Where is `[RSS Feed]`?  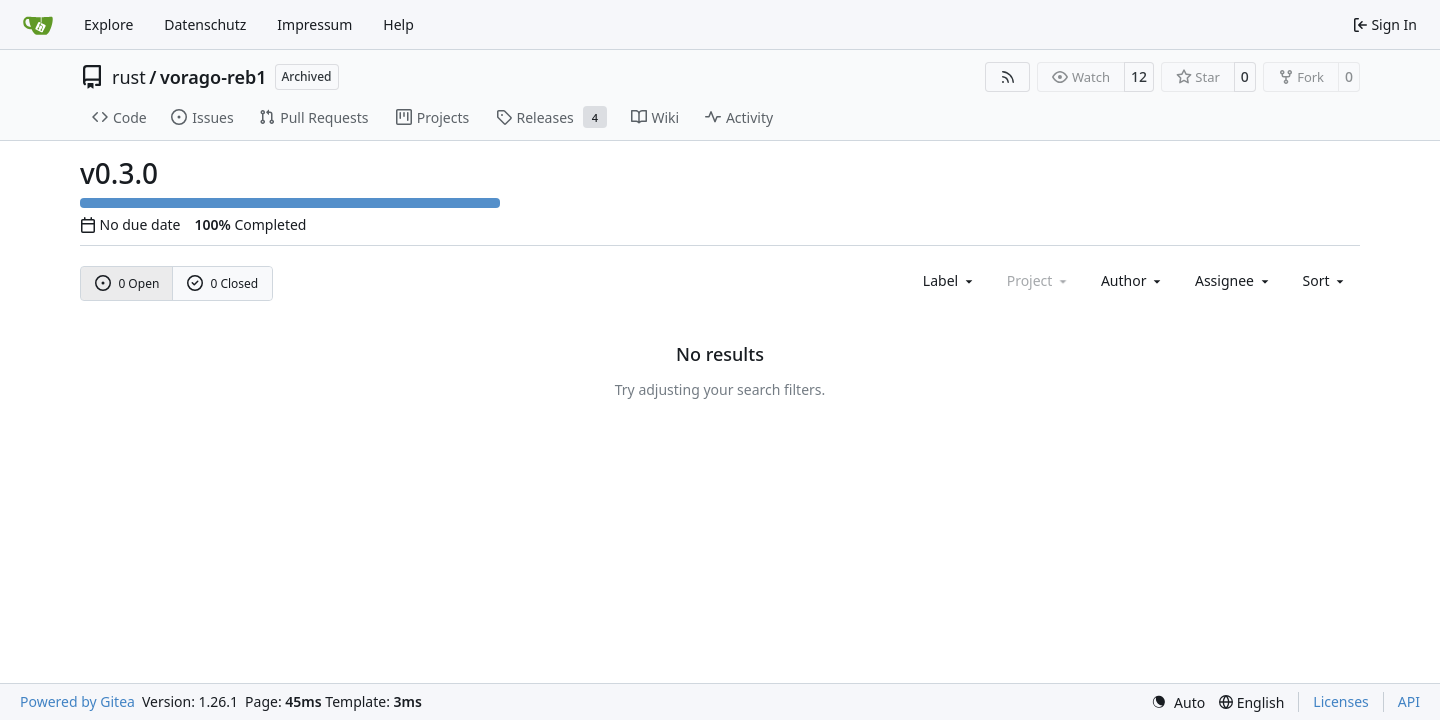
[RSS Feed] is located at coordinates (1008, 77).